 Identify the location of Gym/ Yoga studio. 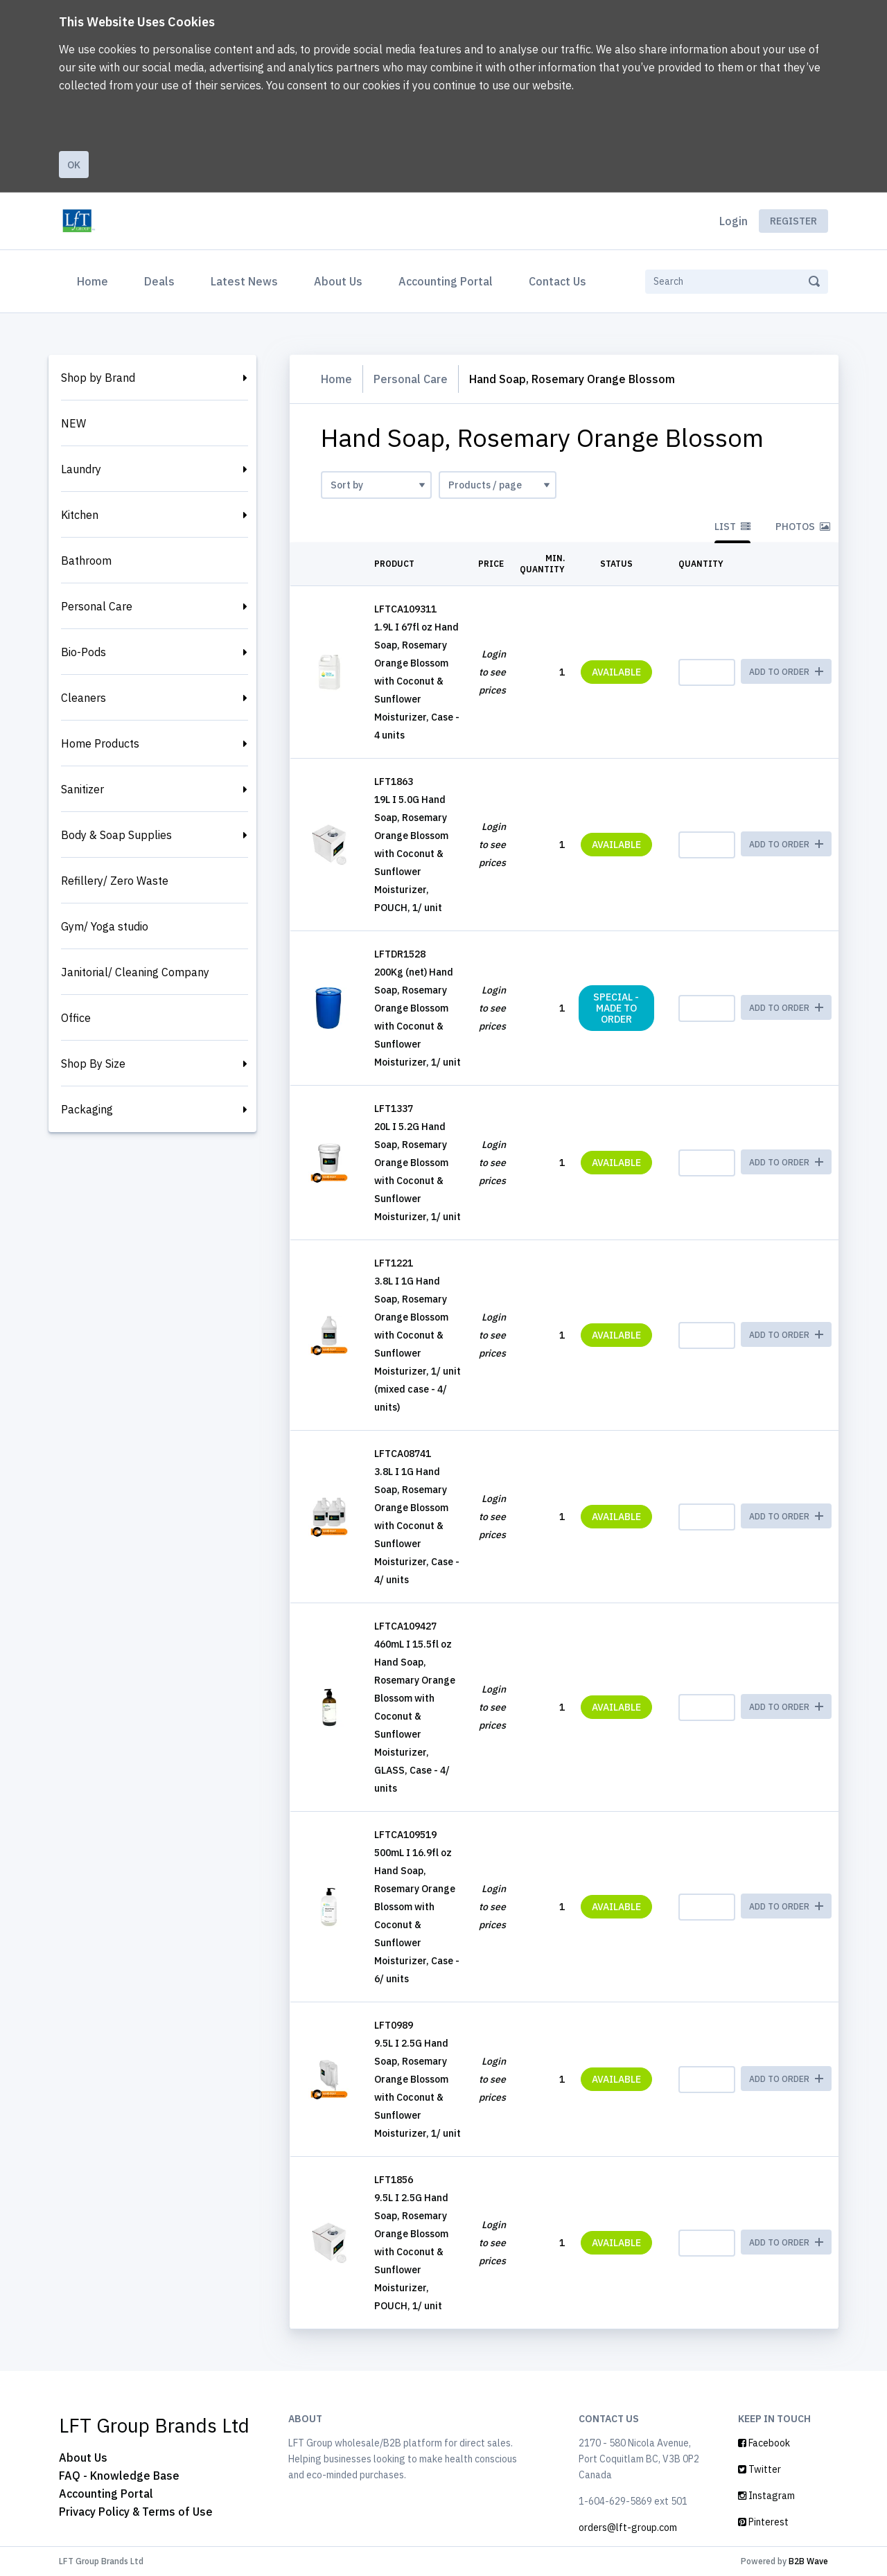
(104, 926).